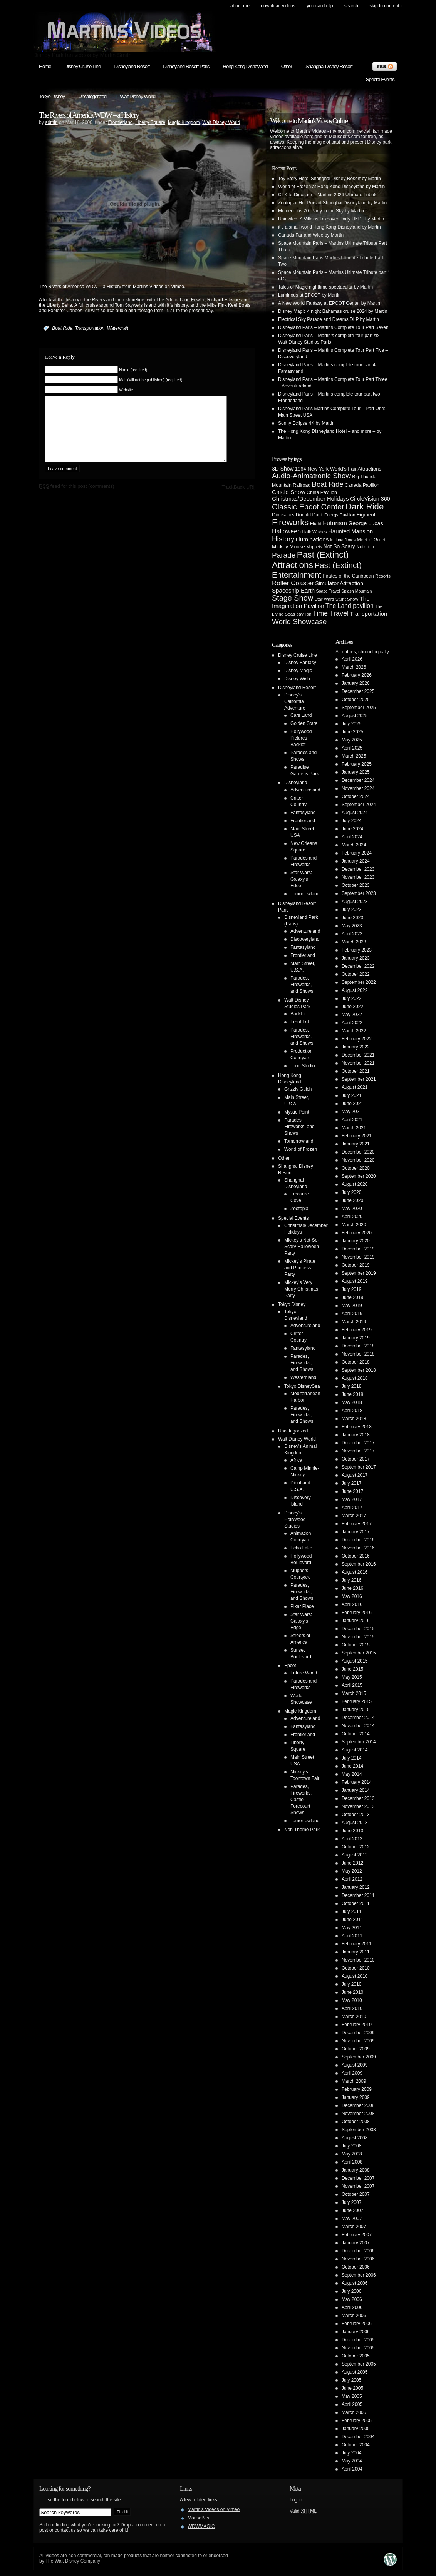  What do you see at coordinates (314, 531) in the screenshot?
I see `HalloWishes [HalloWishes (4 items)]` at bounding box center [314, 531].